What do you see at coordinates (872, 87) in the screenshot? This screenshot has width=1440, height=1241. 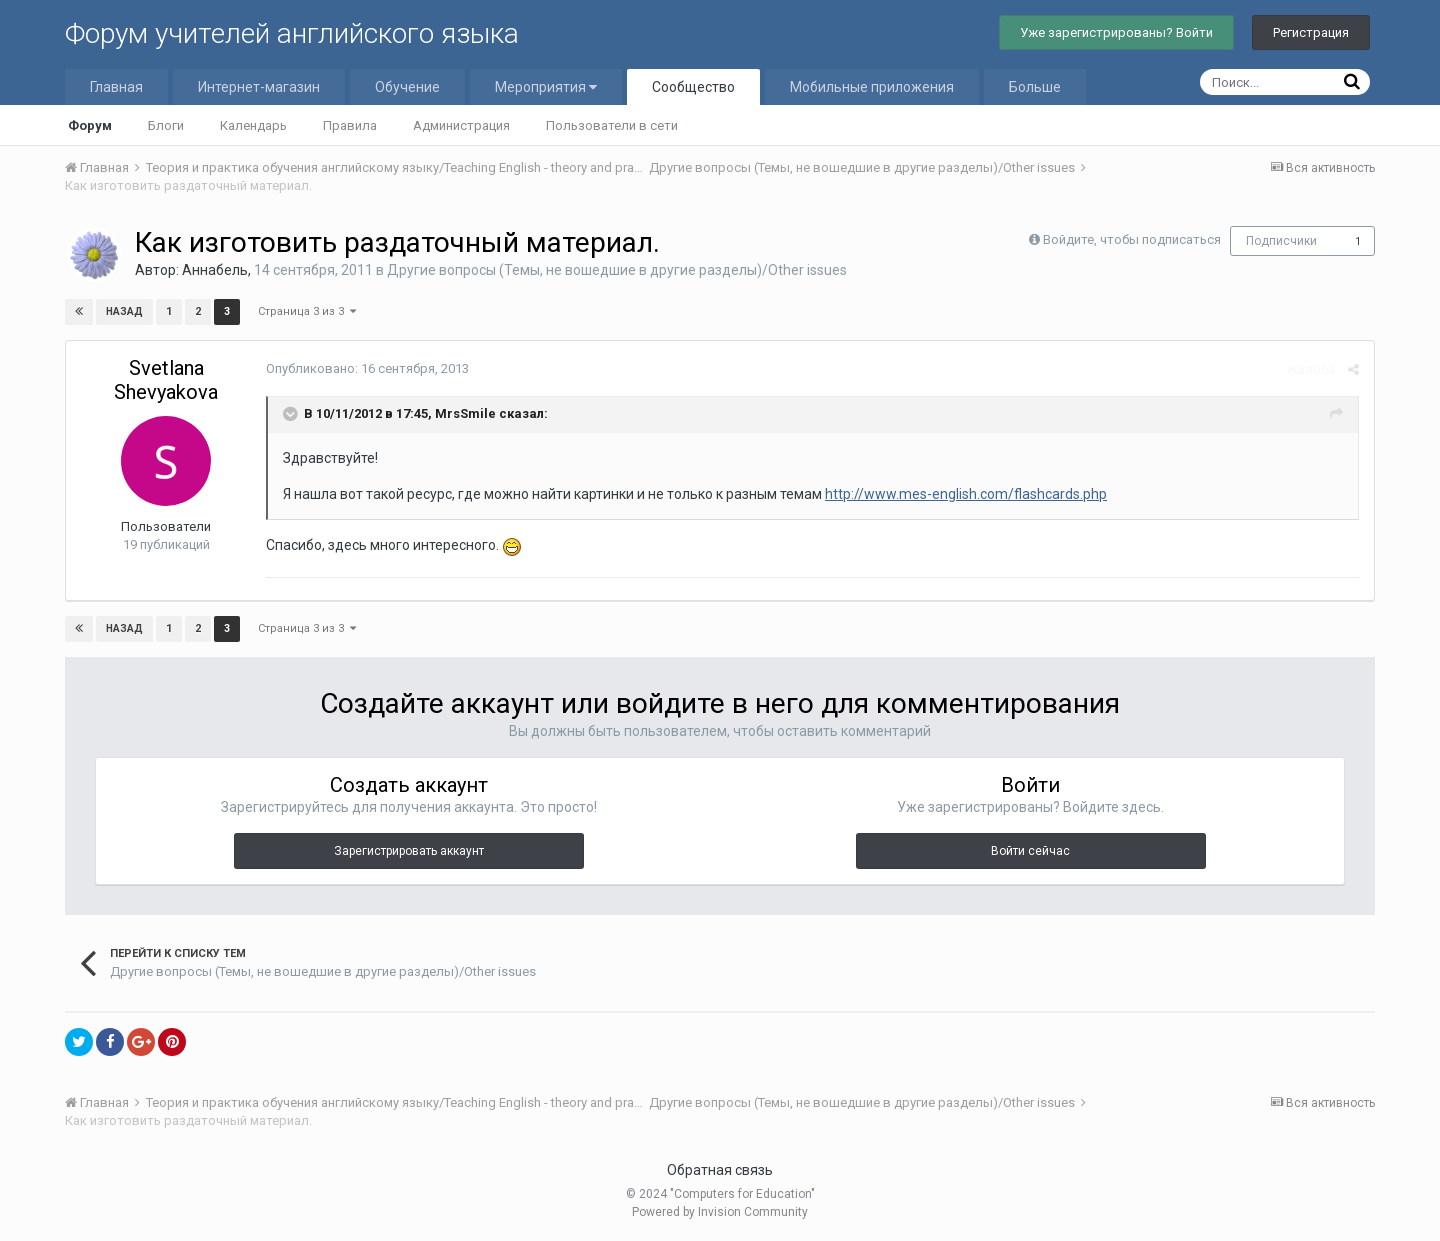 I see `Мобильные приложения` at bounding box center [872, 87].